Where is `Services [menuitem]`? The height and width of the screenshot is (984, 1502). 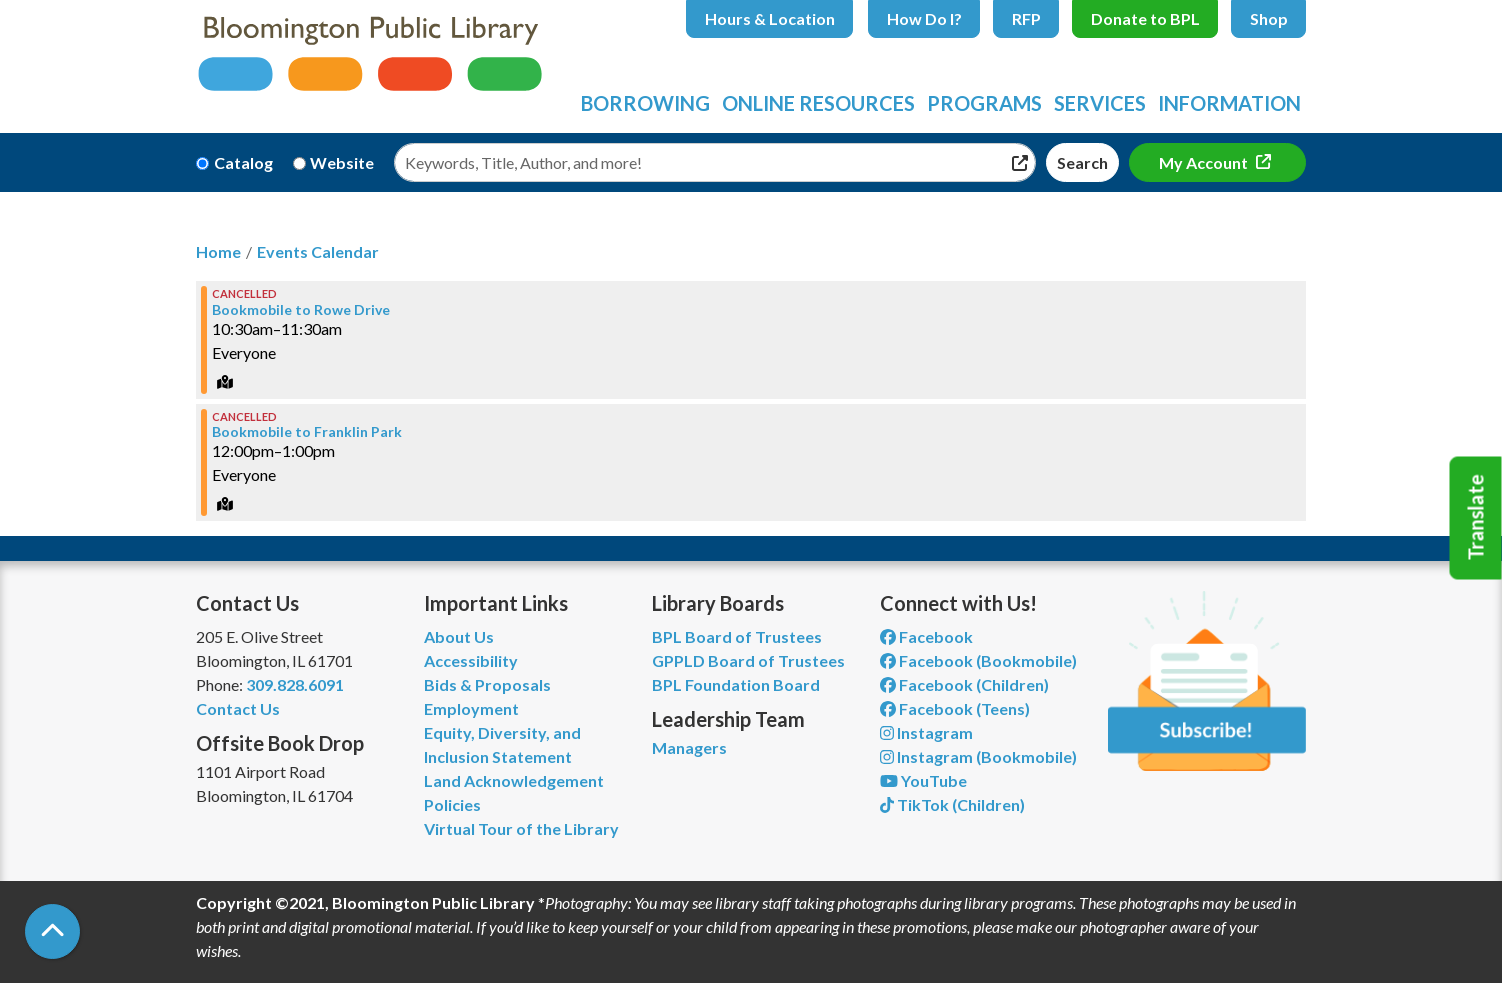
Services [menuitem] is located at coordinates (1100, 103).